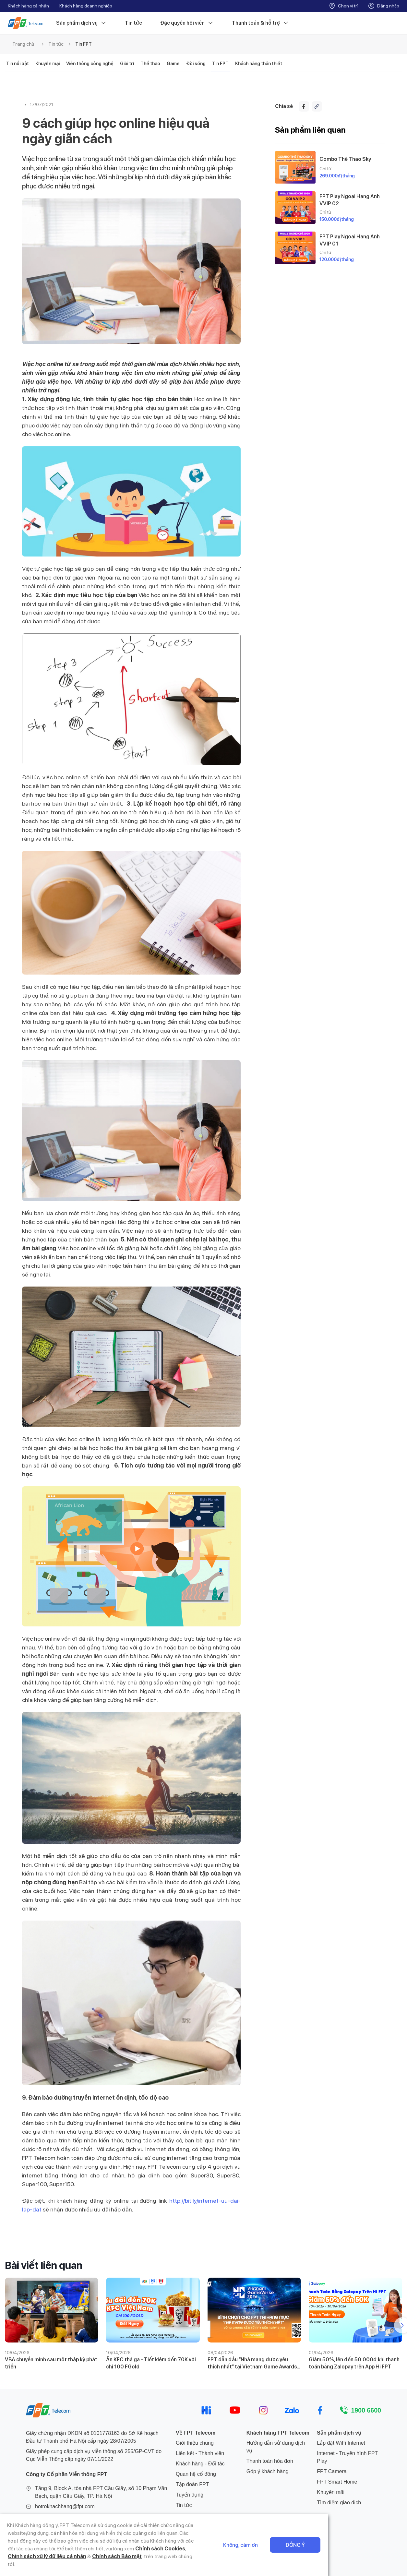 The height and width of the screenshot is (2576, 407). Describe the element at coordinates (349, 199) in the screenshot. I see `FPT Play Ngoại Hạng Anh VVIP 02` at that location.